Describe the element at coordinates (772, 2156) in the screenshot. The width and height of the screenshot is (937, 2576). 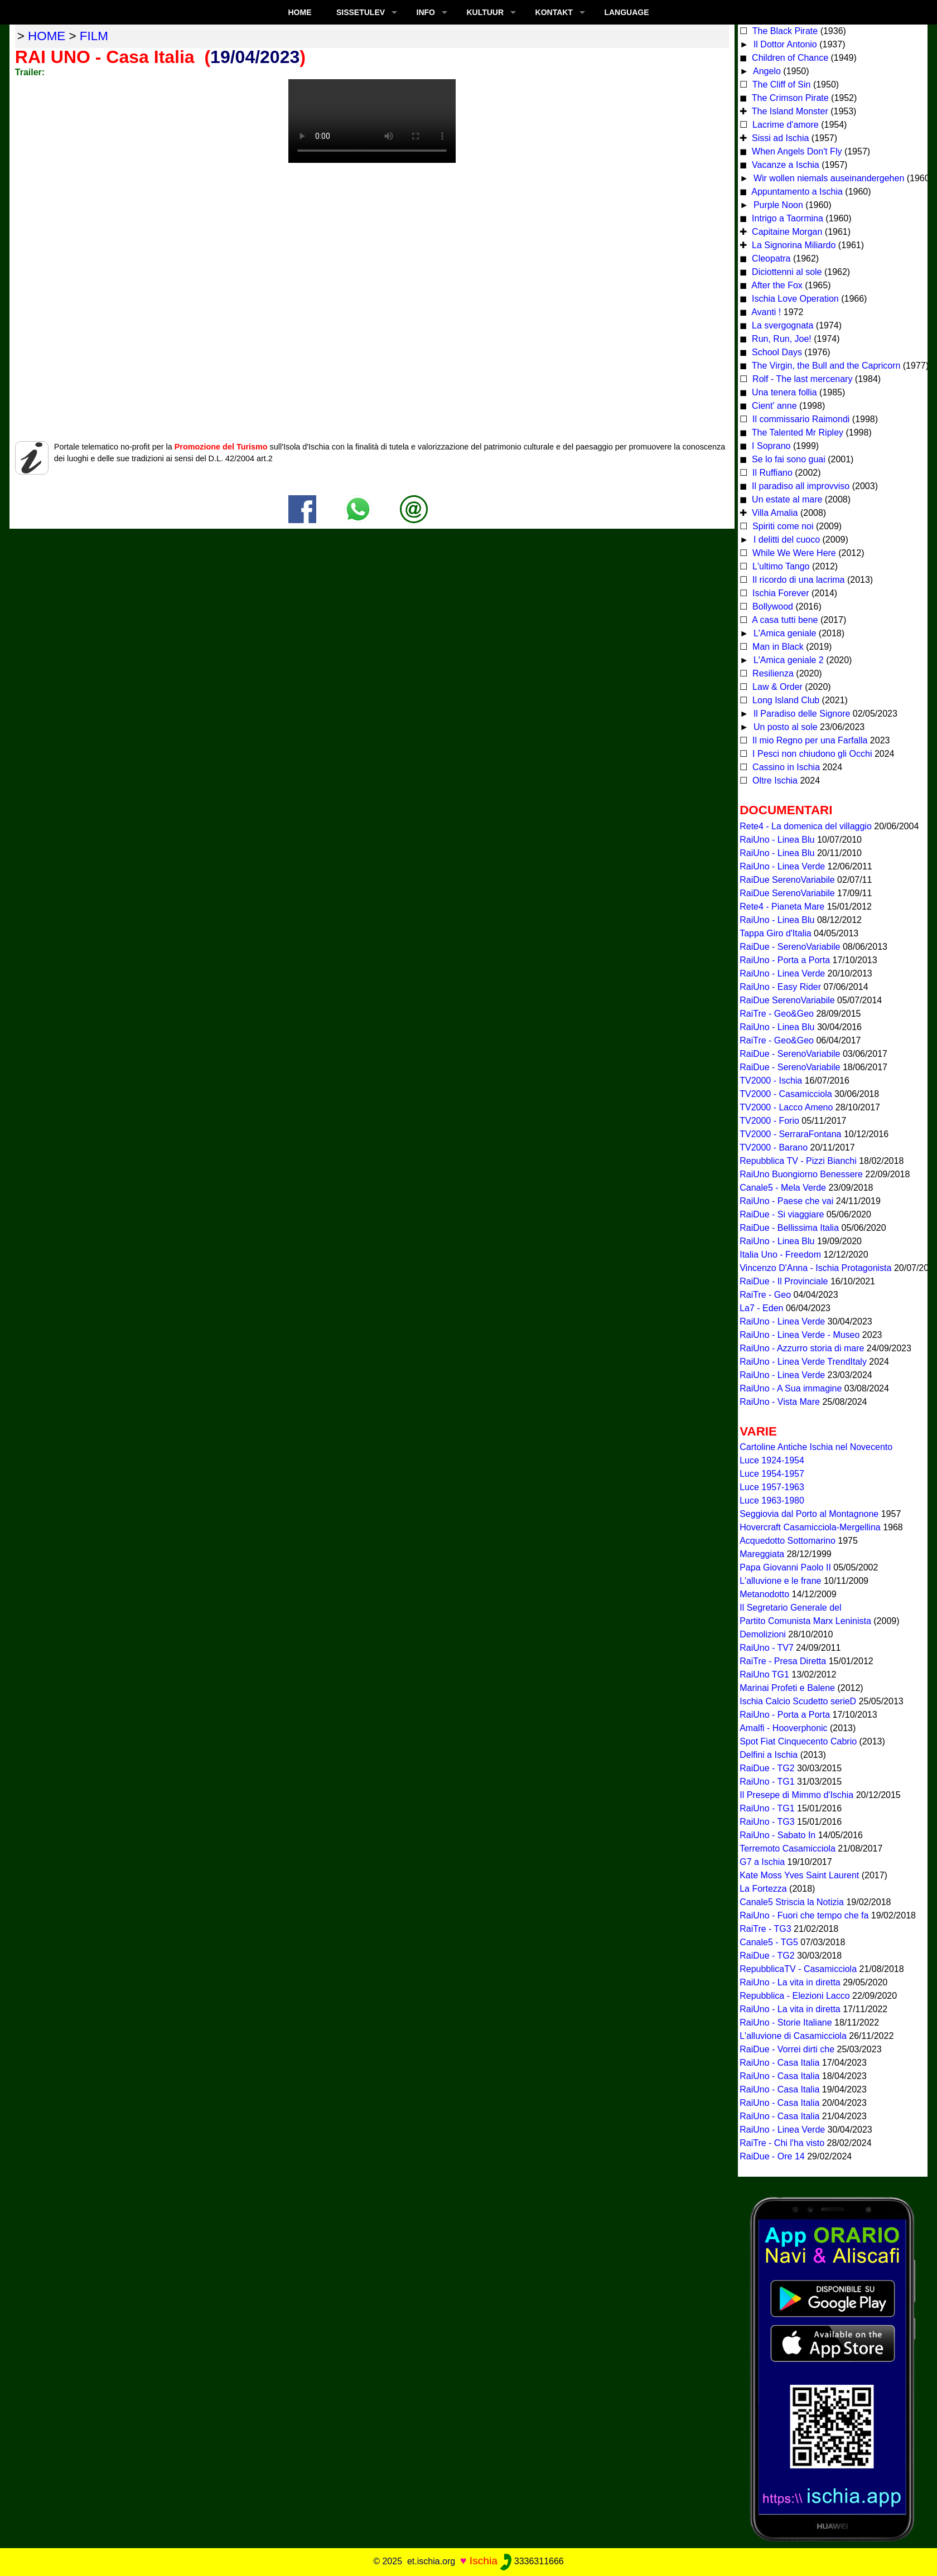
I see `RaiDue - Ore 14` at that location.